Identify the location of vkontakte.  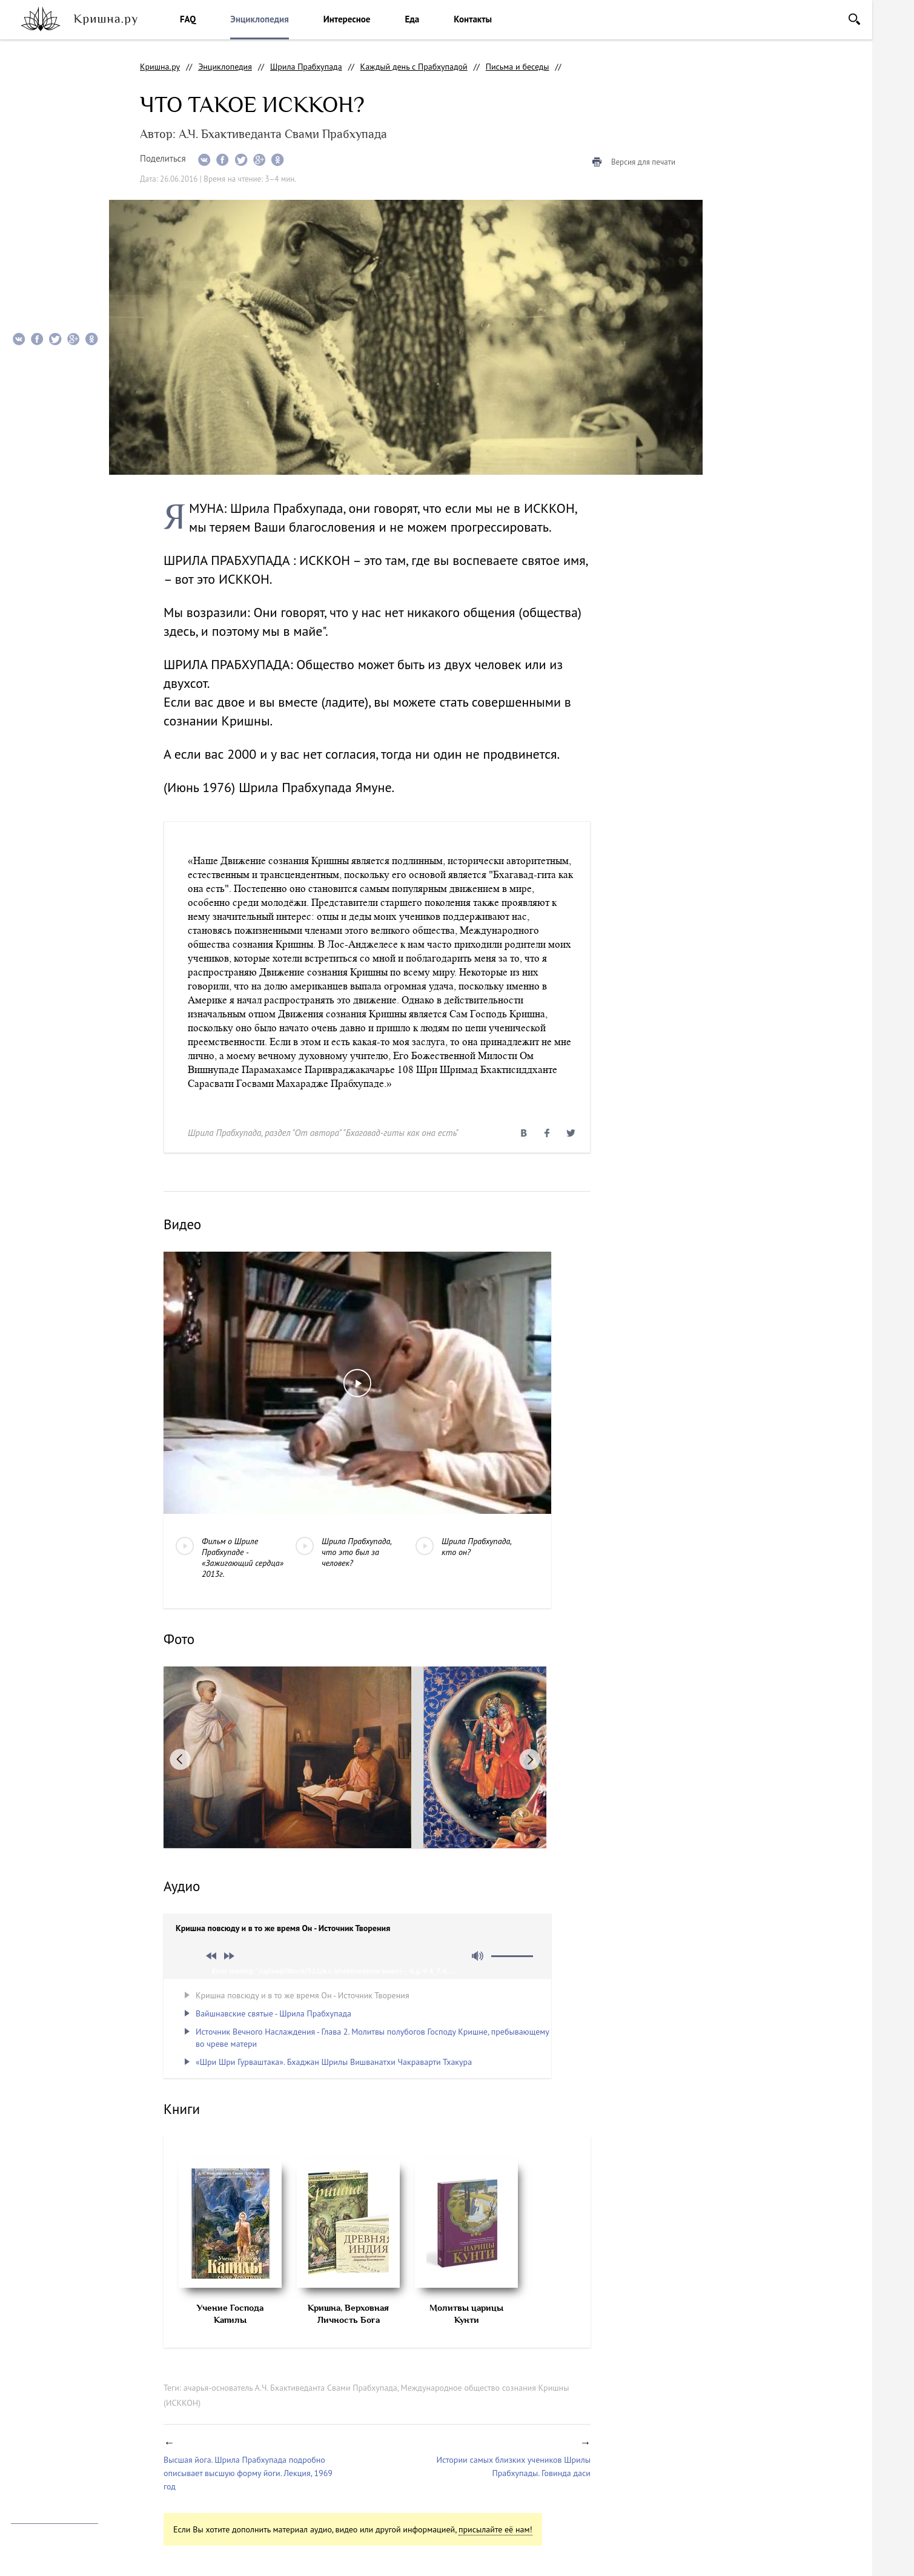
(74, 2400).